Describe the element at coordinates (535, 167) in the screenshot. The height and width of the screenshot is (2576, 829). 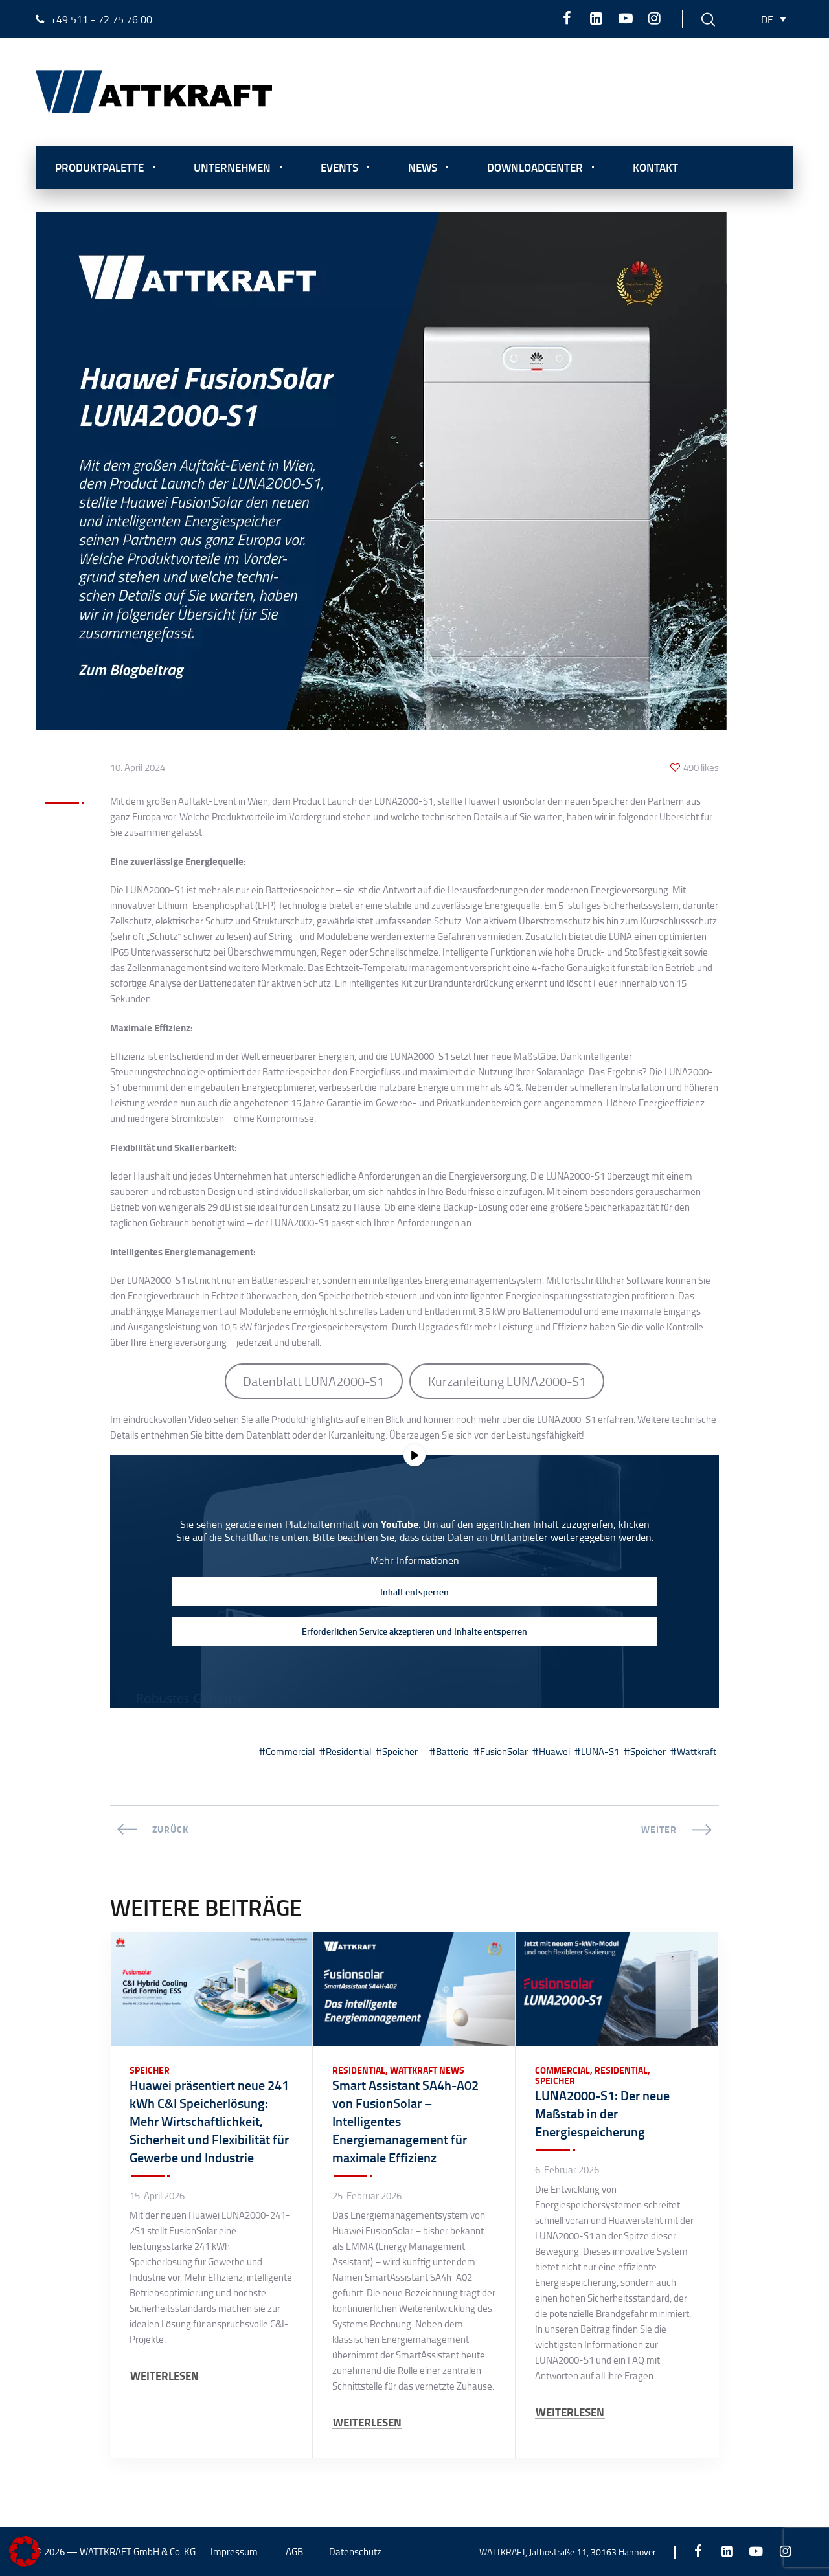
I see `Downloadcenter` at that location.